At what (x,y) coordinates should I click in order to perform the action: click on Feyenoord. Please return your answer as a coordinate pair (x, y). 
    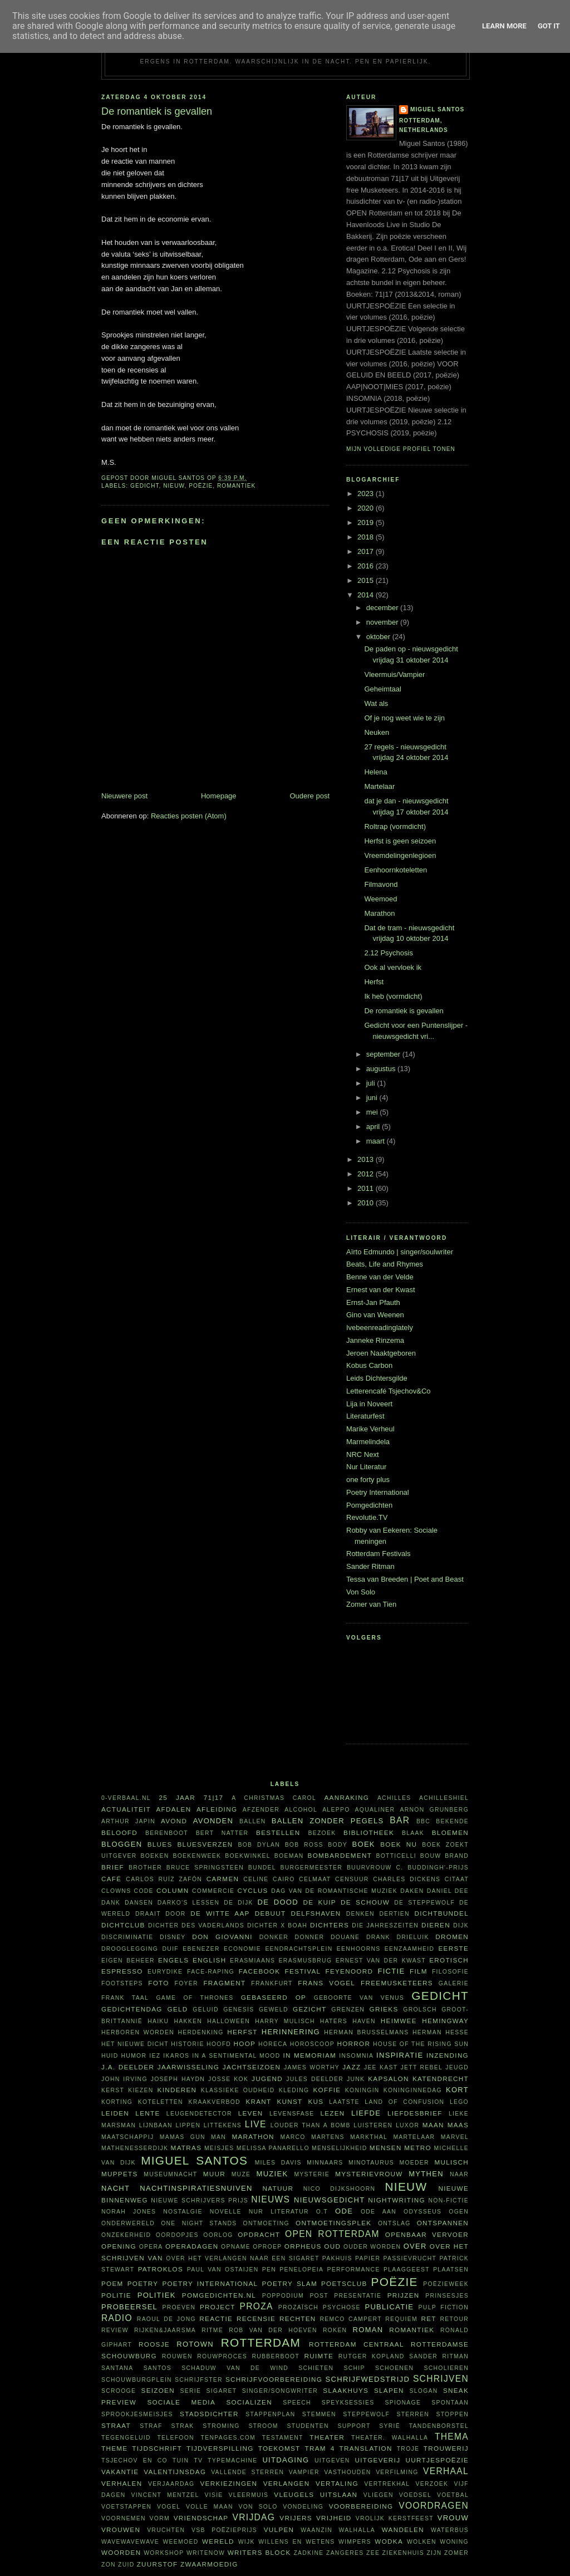
    Looking at the image, I should click on (349, 1971).